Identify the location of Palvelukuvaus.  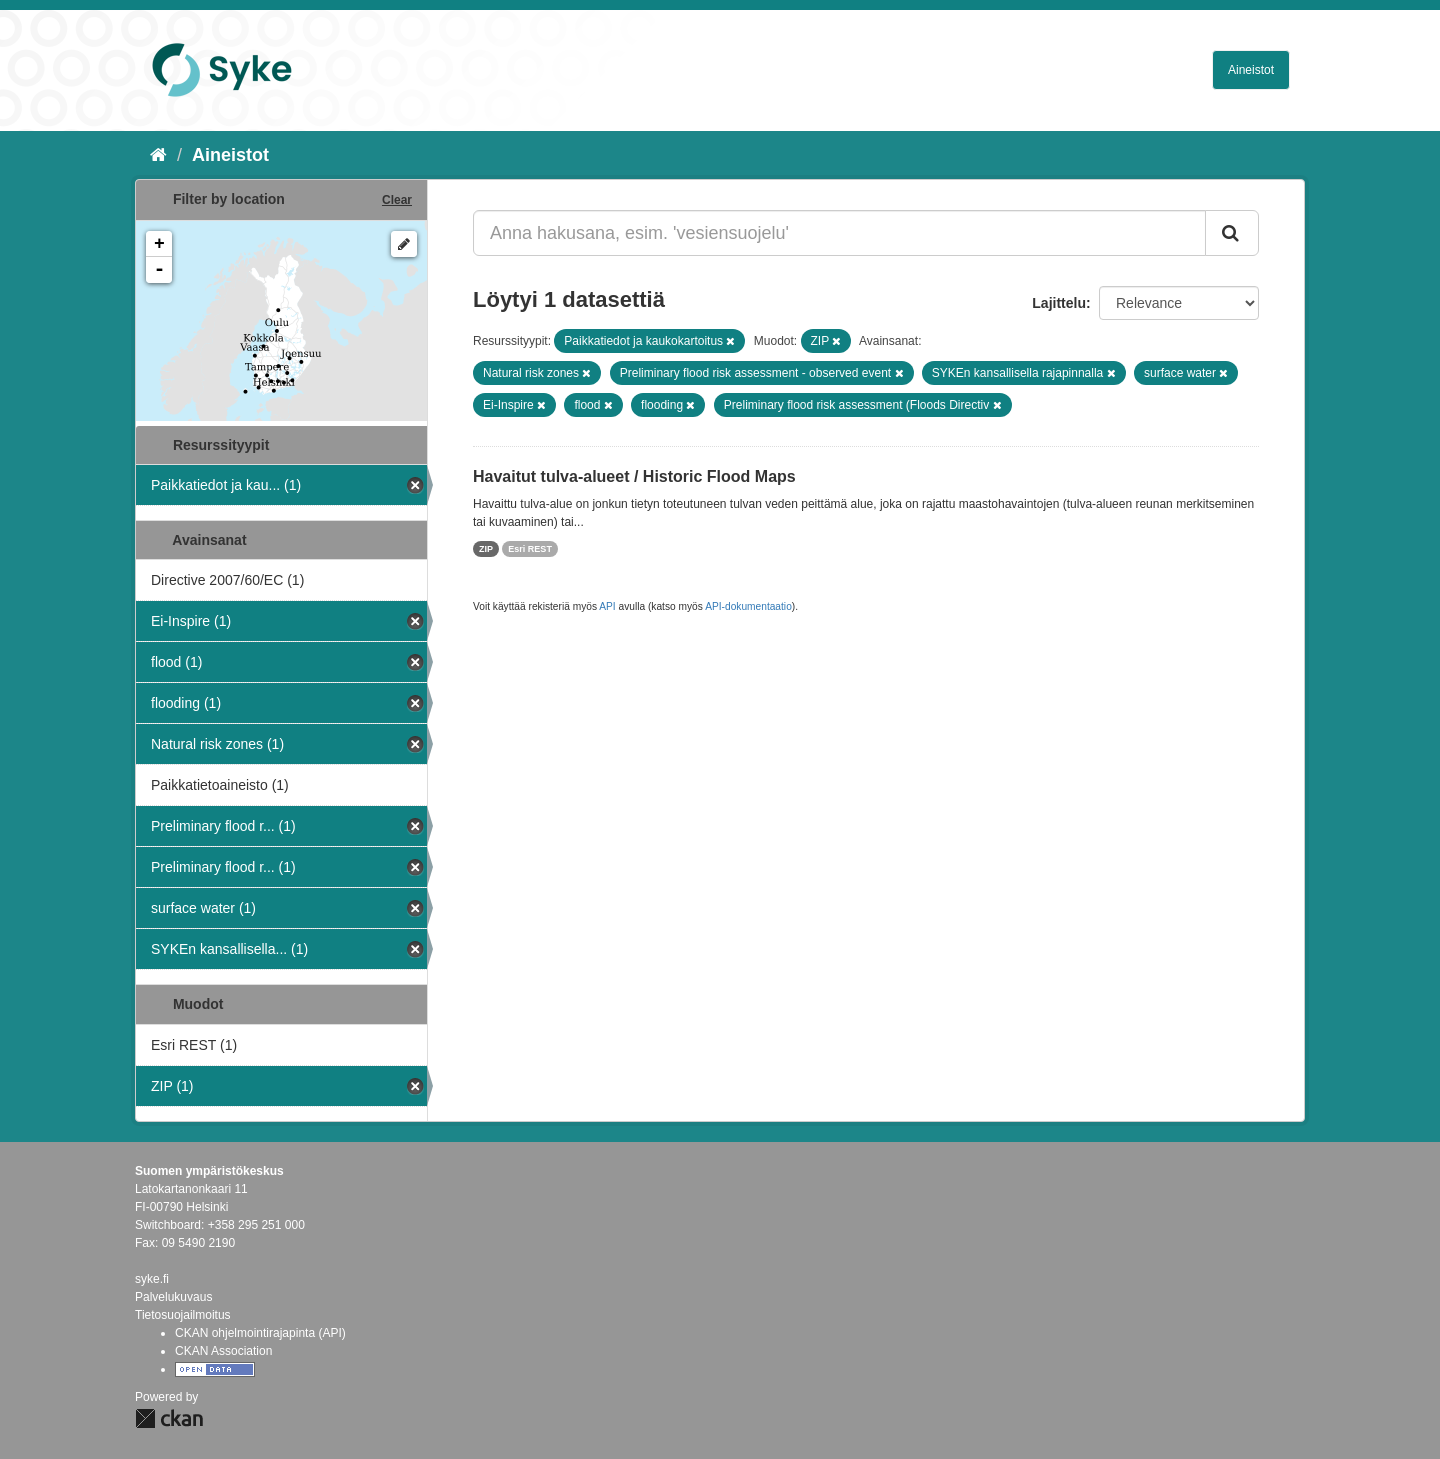
(173, 1297).